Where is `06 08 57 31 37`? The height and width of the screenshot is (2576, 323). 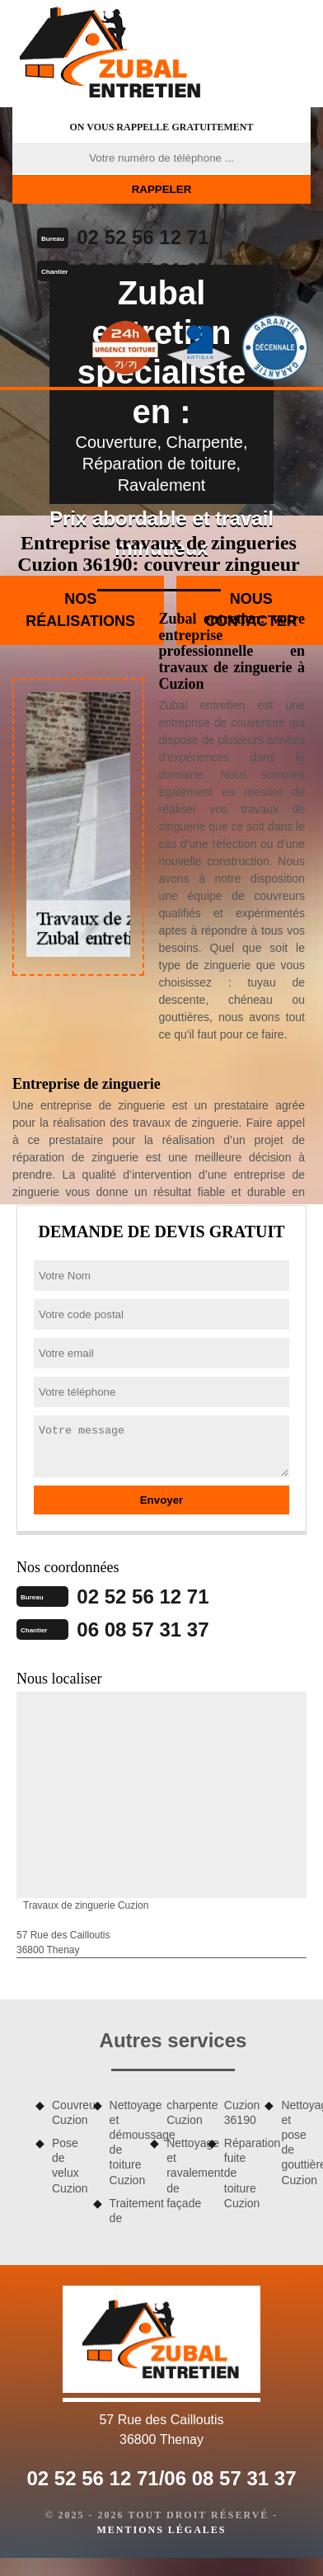
06 08 57 31 37 is located at coordinates (142, 270).